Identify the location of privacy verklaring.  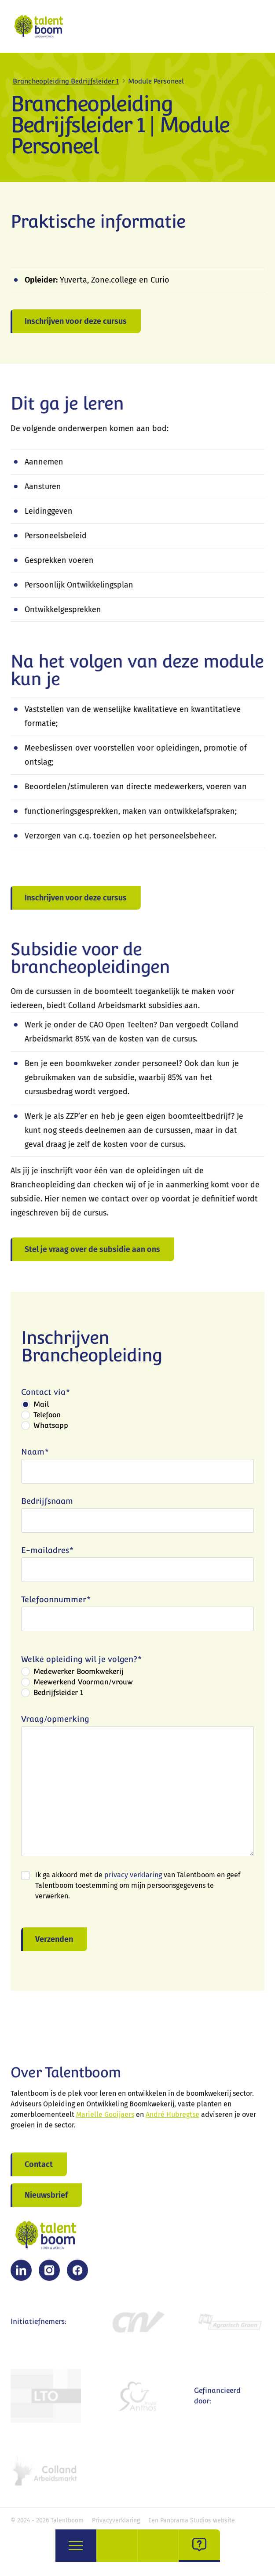
(133, 1877).